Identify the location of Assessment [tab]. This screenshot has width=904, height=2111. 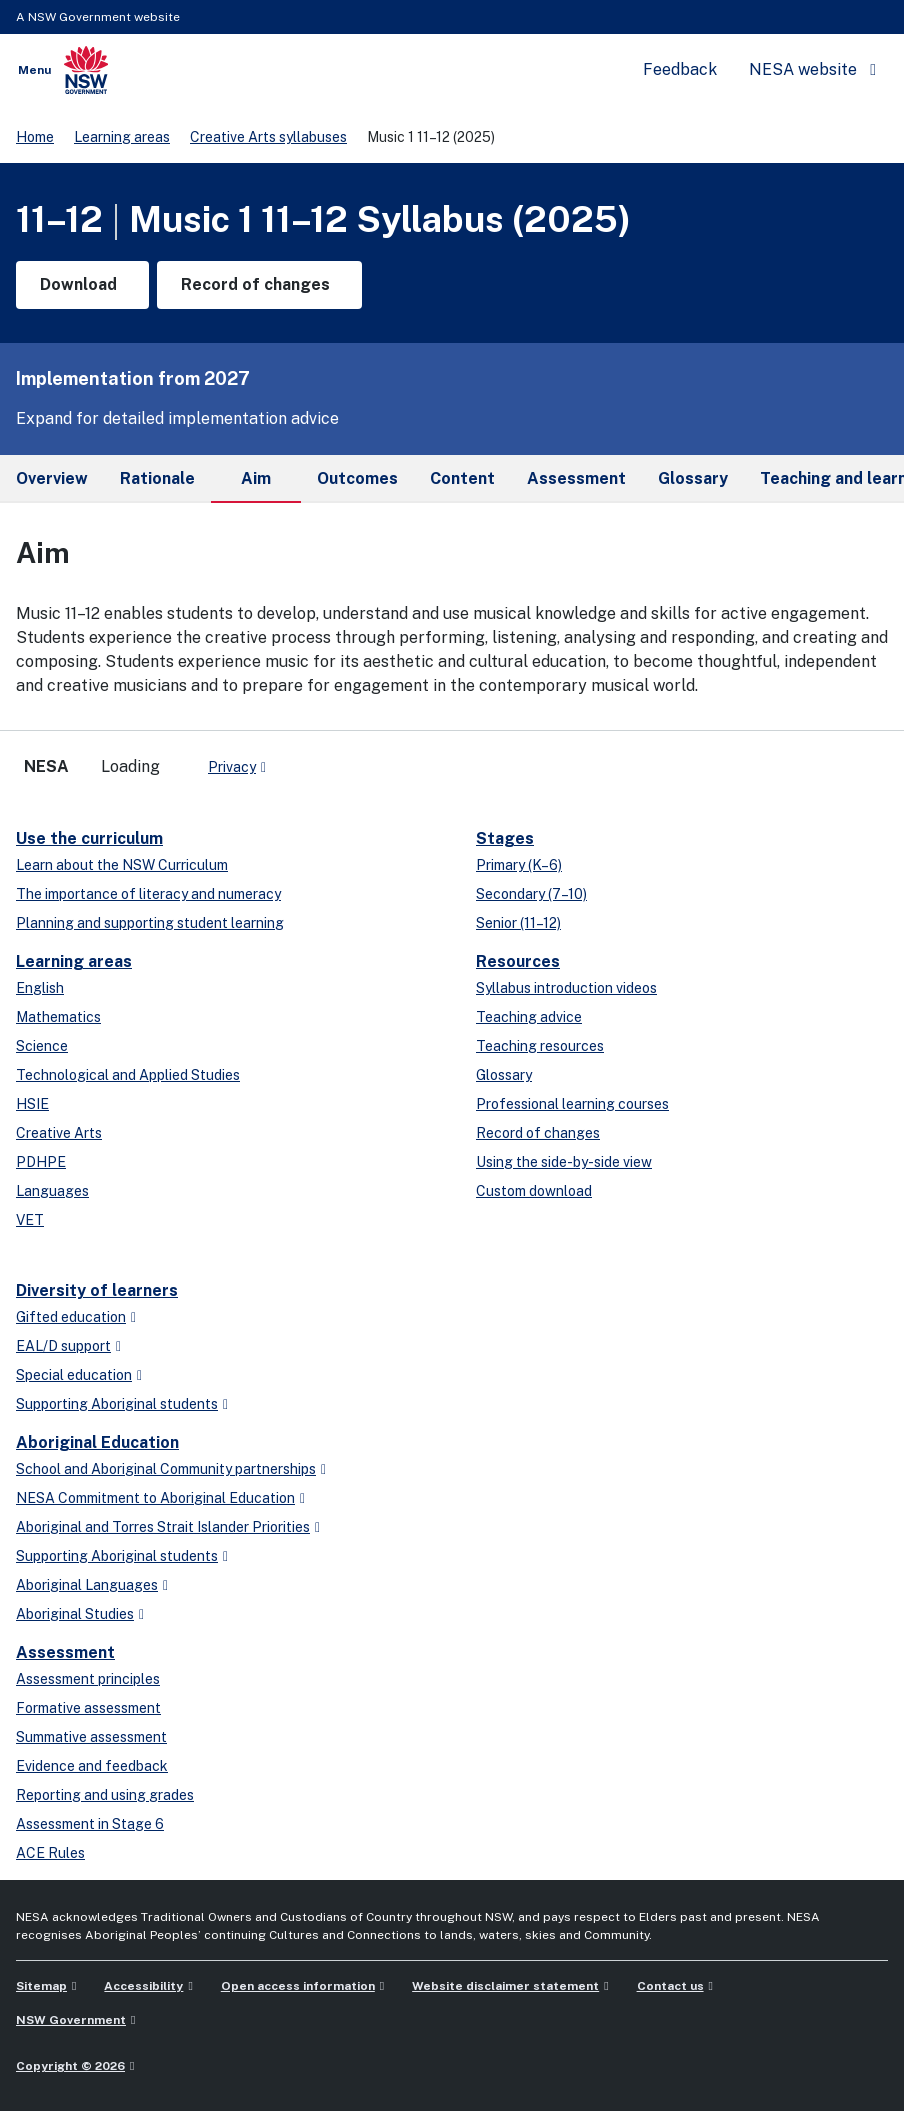
(576, 478).